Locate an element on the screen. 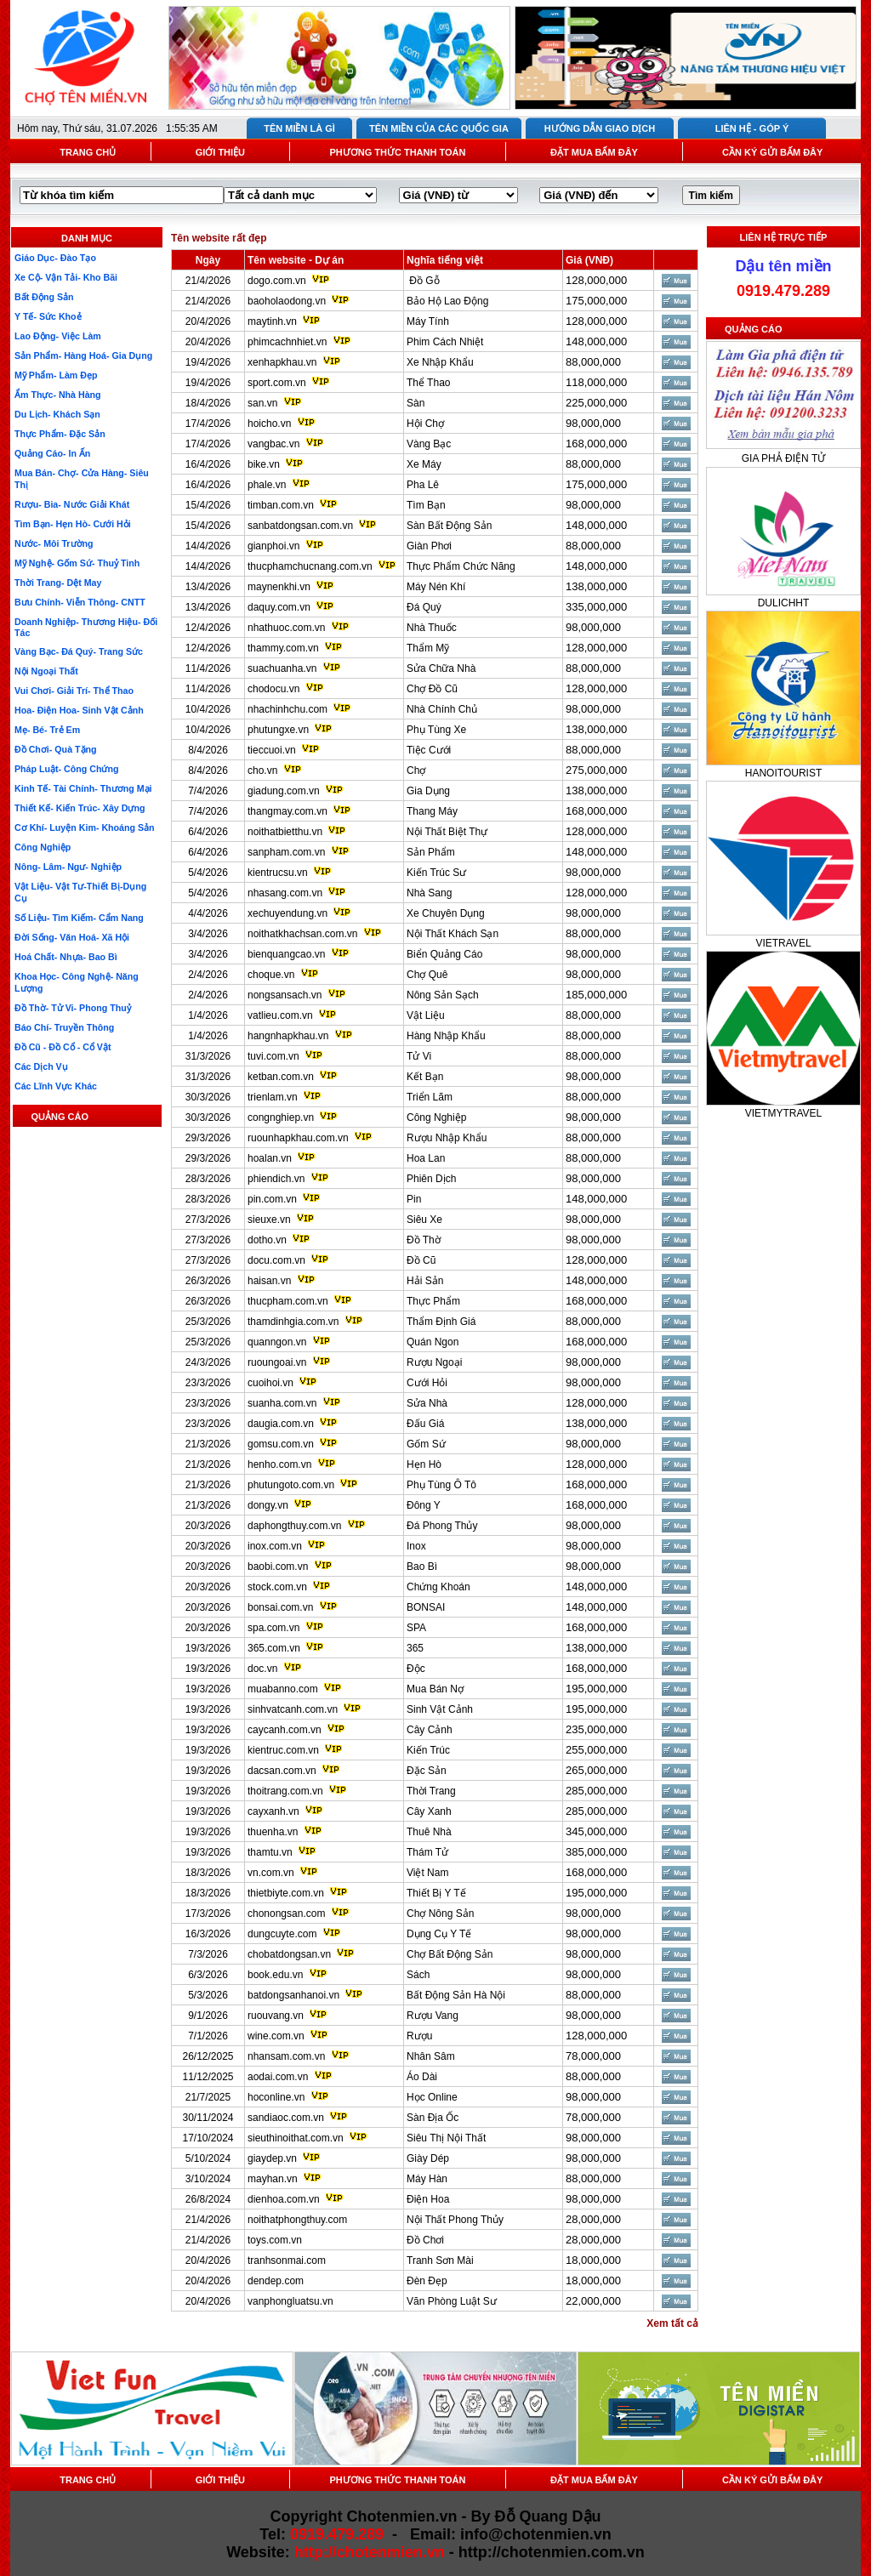 This screenshot has height=2576, width=871. Cây Xanh is located at coordinates (429, 1811).